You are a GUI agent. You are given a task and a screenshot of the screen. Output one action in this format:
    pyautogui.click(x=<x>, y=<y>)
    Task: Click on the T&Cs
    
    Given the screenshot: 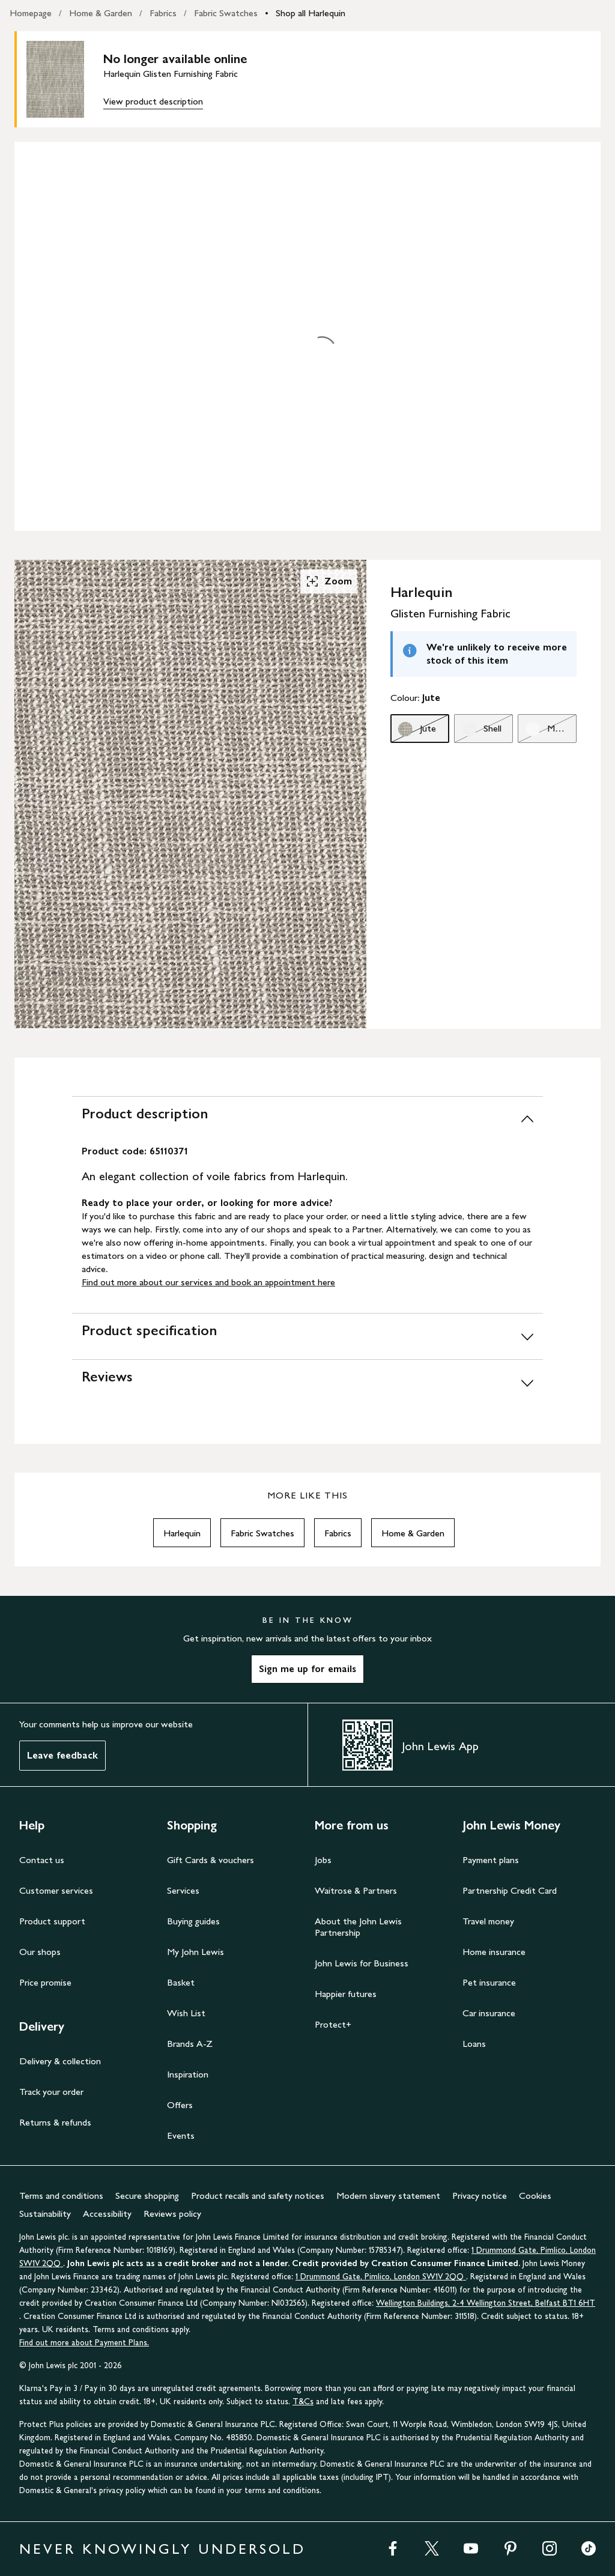 What is the action you would take?
    pyautogui.click(x=303, y=2401)
    